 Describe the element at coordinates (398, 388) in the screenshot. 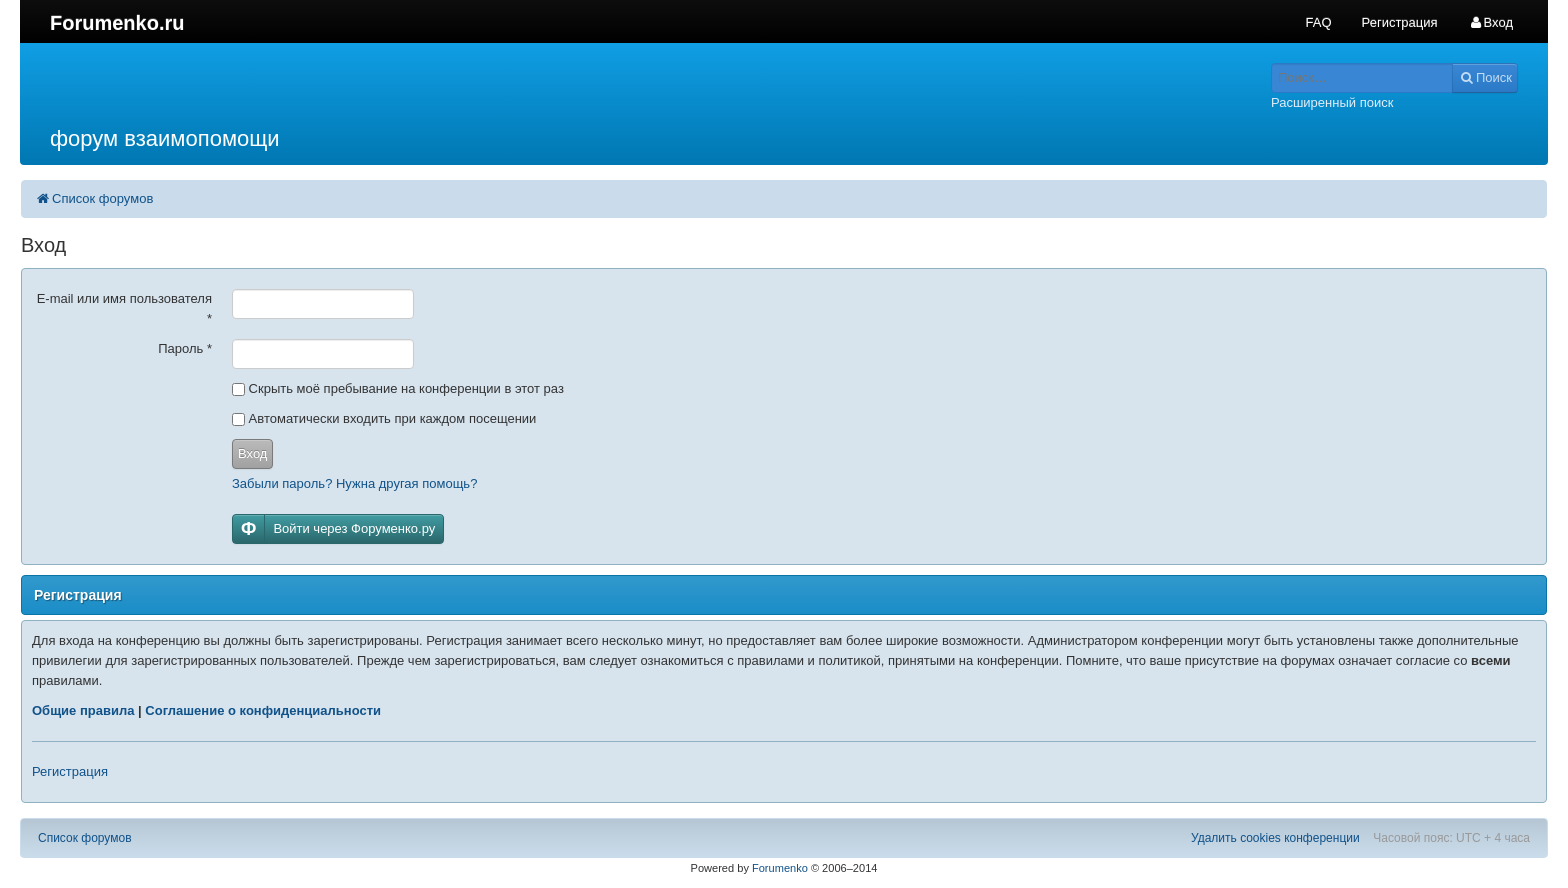

I see `Скрыть моё пребывание на конференции в этот раз` at that location.